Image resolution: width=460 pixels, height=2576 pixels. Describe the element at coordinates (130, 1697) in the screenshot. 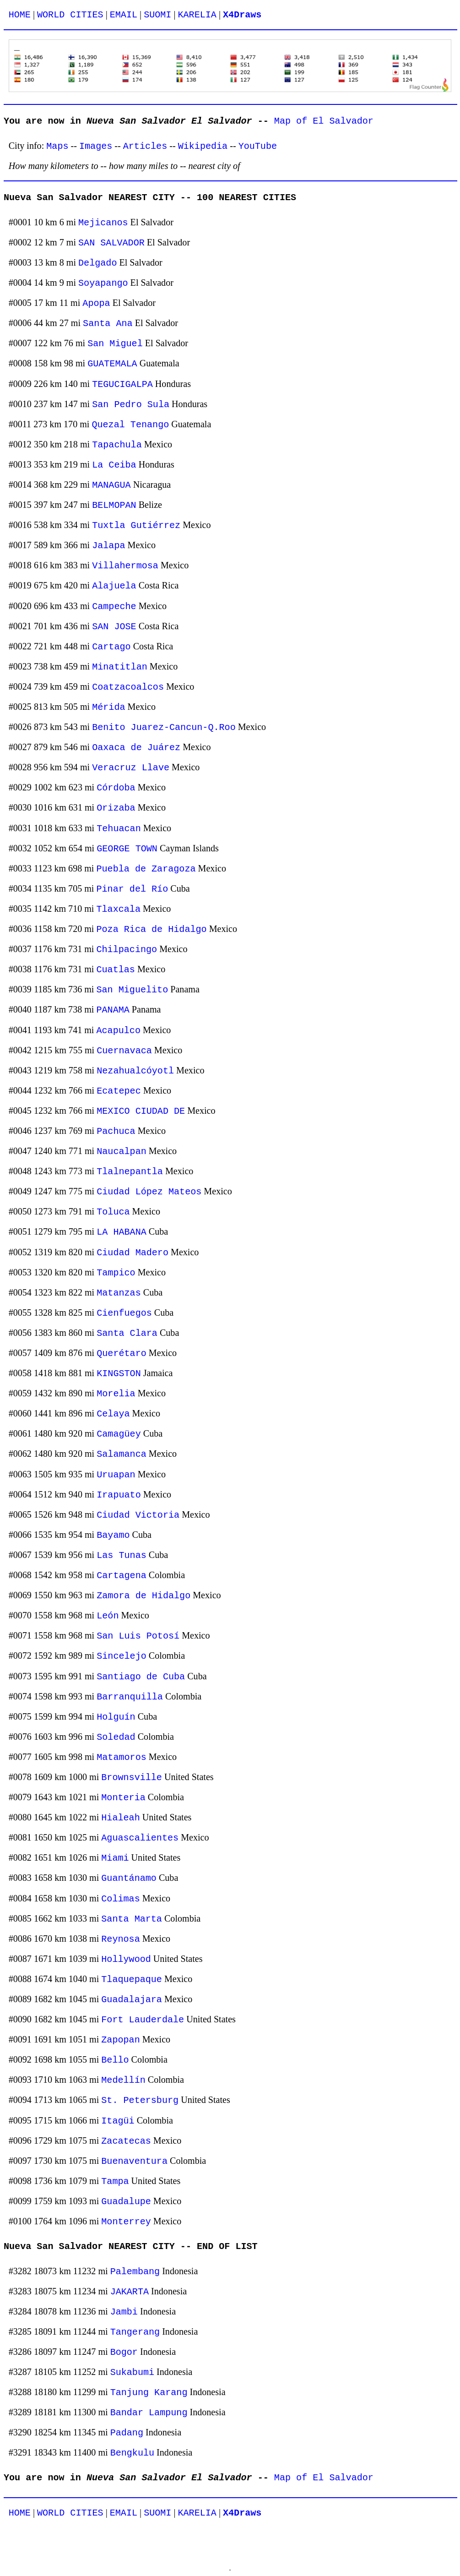

I see `Barranquilla` at that location.